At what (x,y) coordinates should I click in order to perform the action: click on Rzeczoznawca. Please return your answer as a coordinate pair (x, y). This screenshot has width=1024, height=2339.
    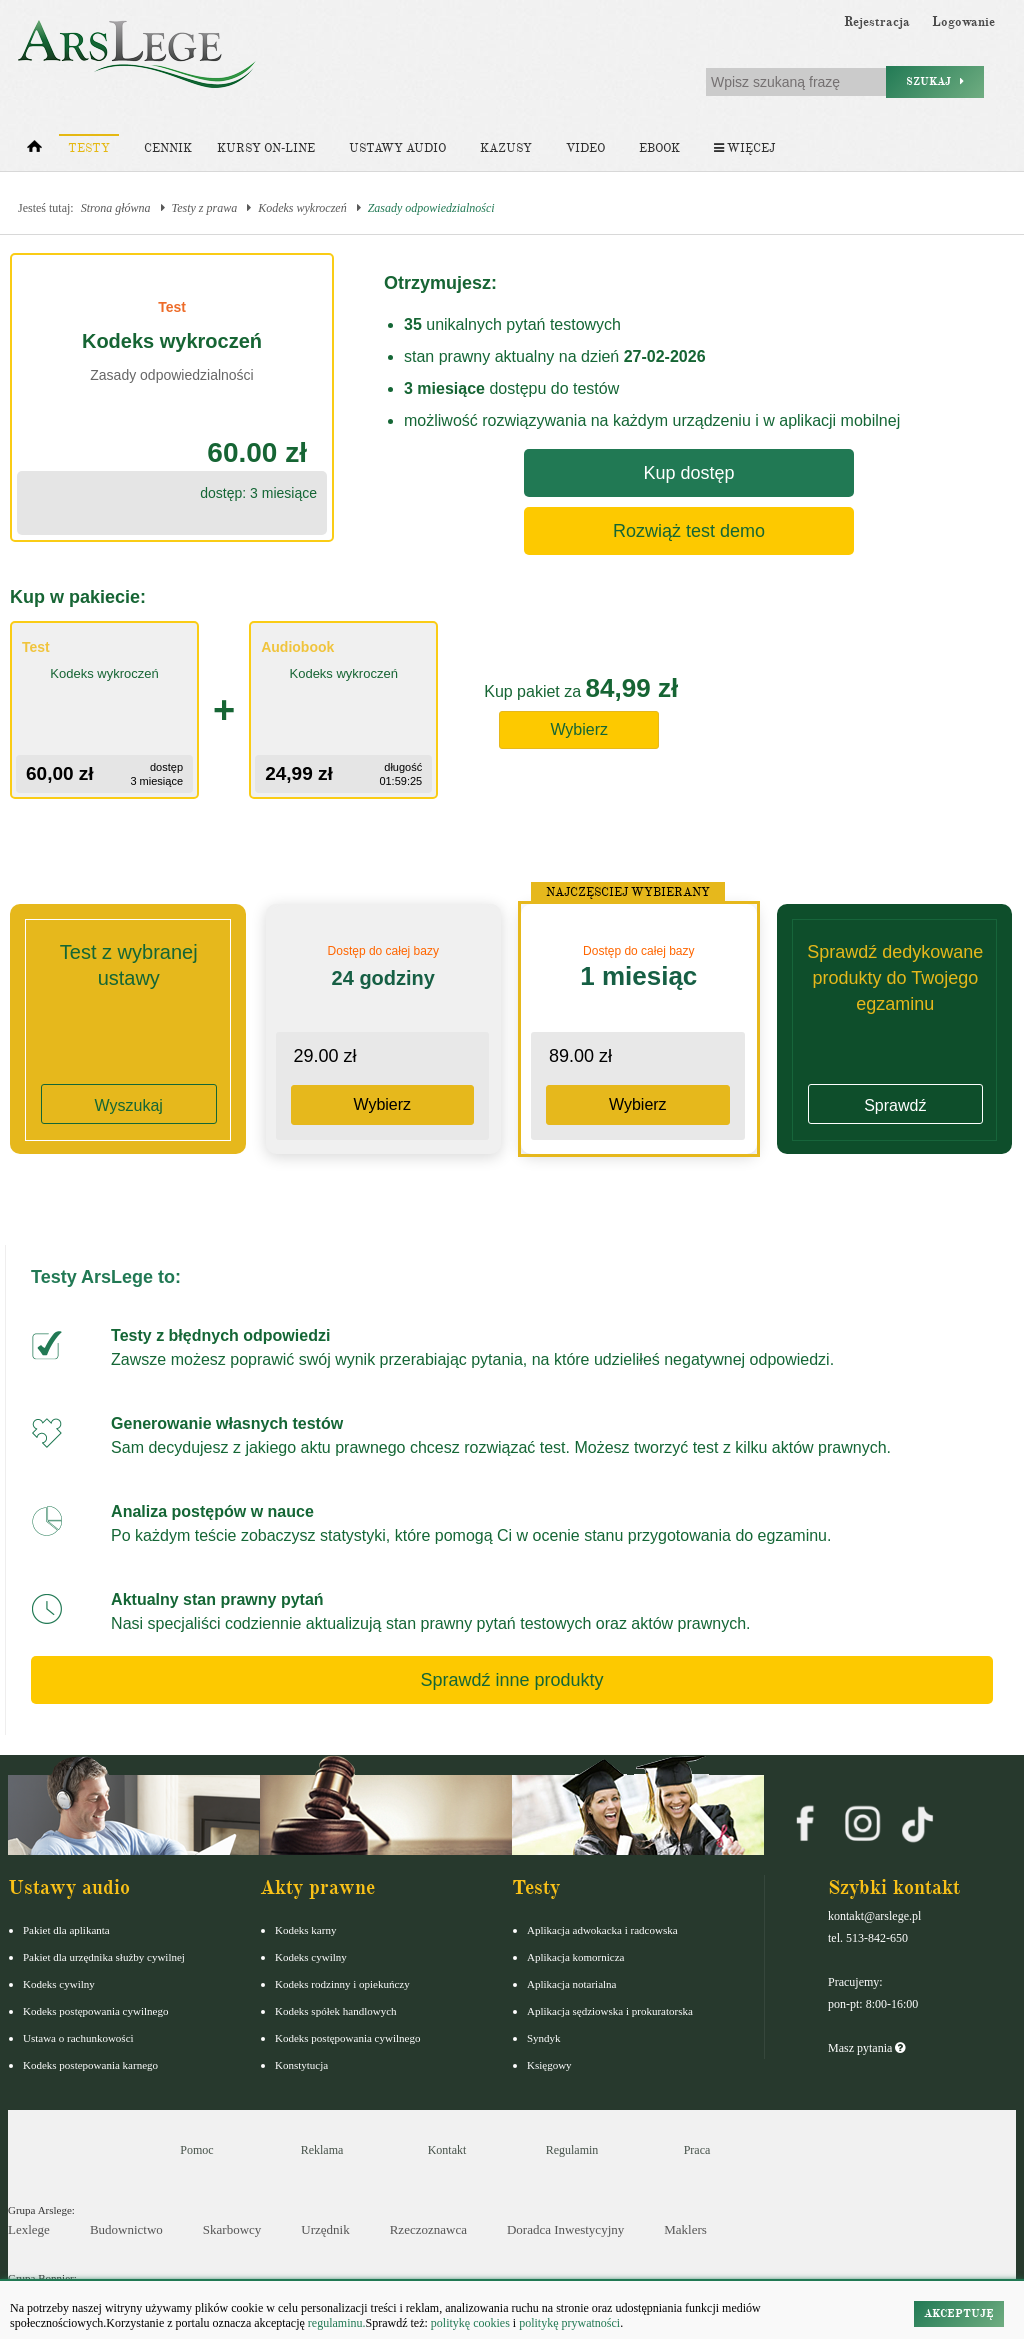
    Looking at the image, I should click on (428, 2229).